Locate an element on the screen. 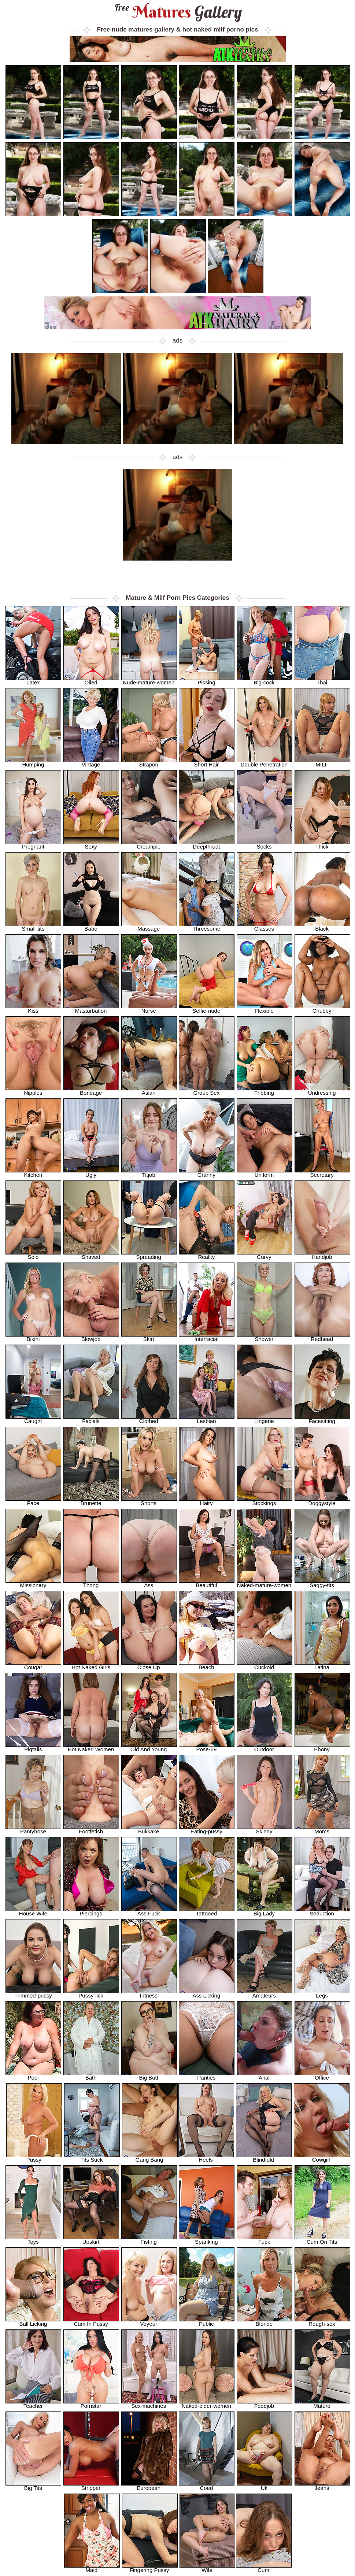  House Wife is located at coordinates (33, 1911).